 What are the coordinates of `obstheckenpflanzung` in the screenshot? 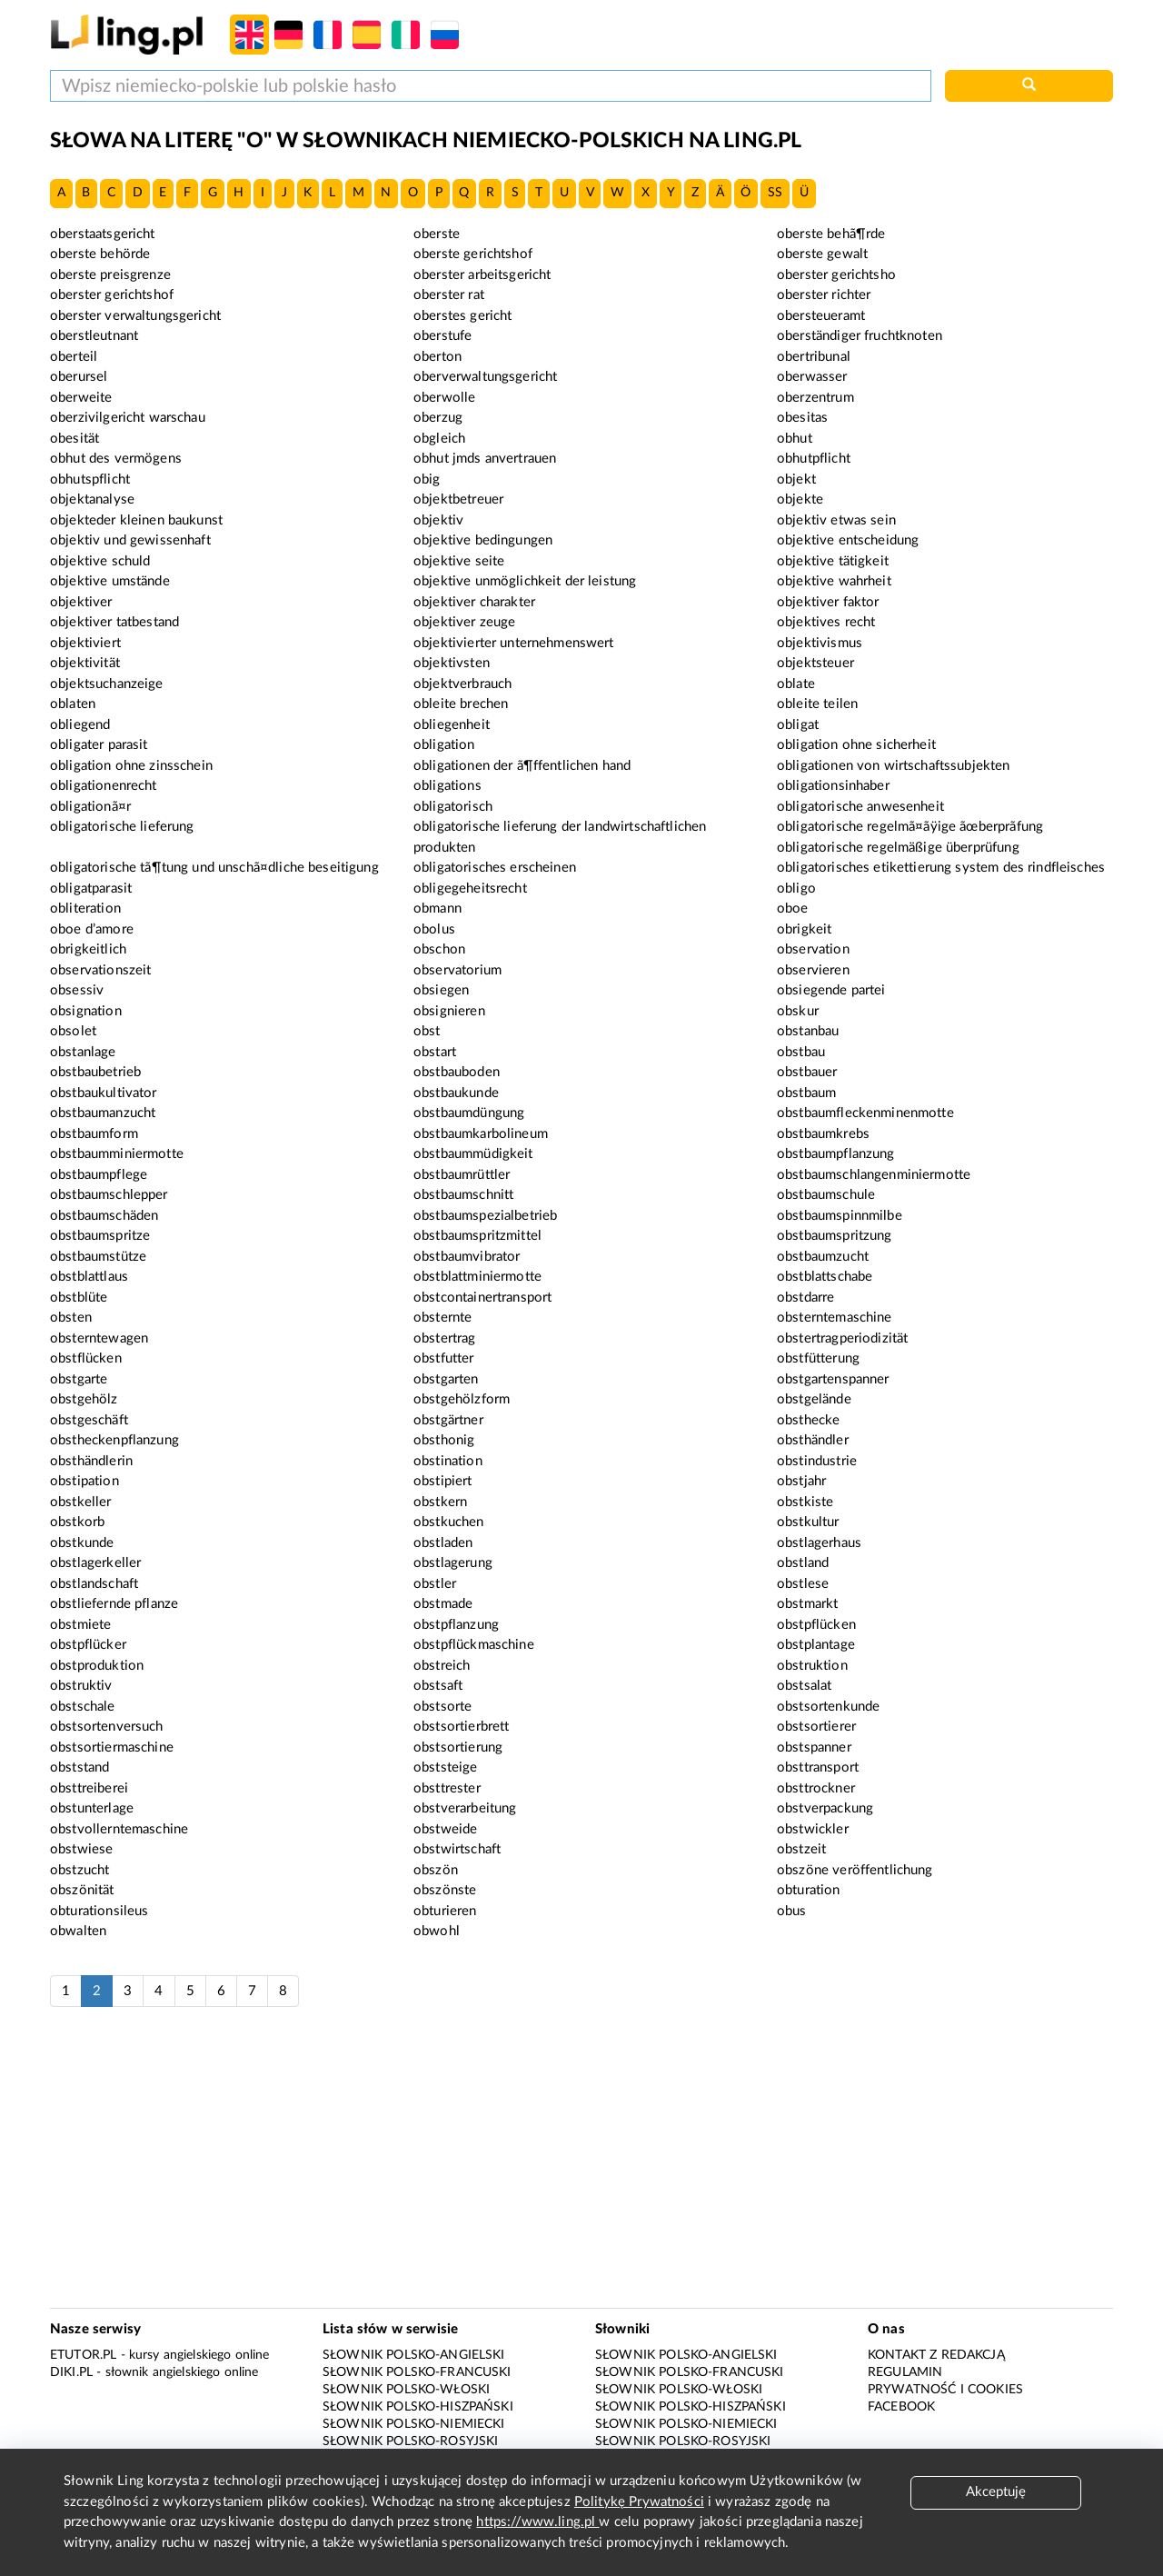 It's located at (114, 1440).